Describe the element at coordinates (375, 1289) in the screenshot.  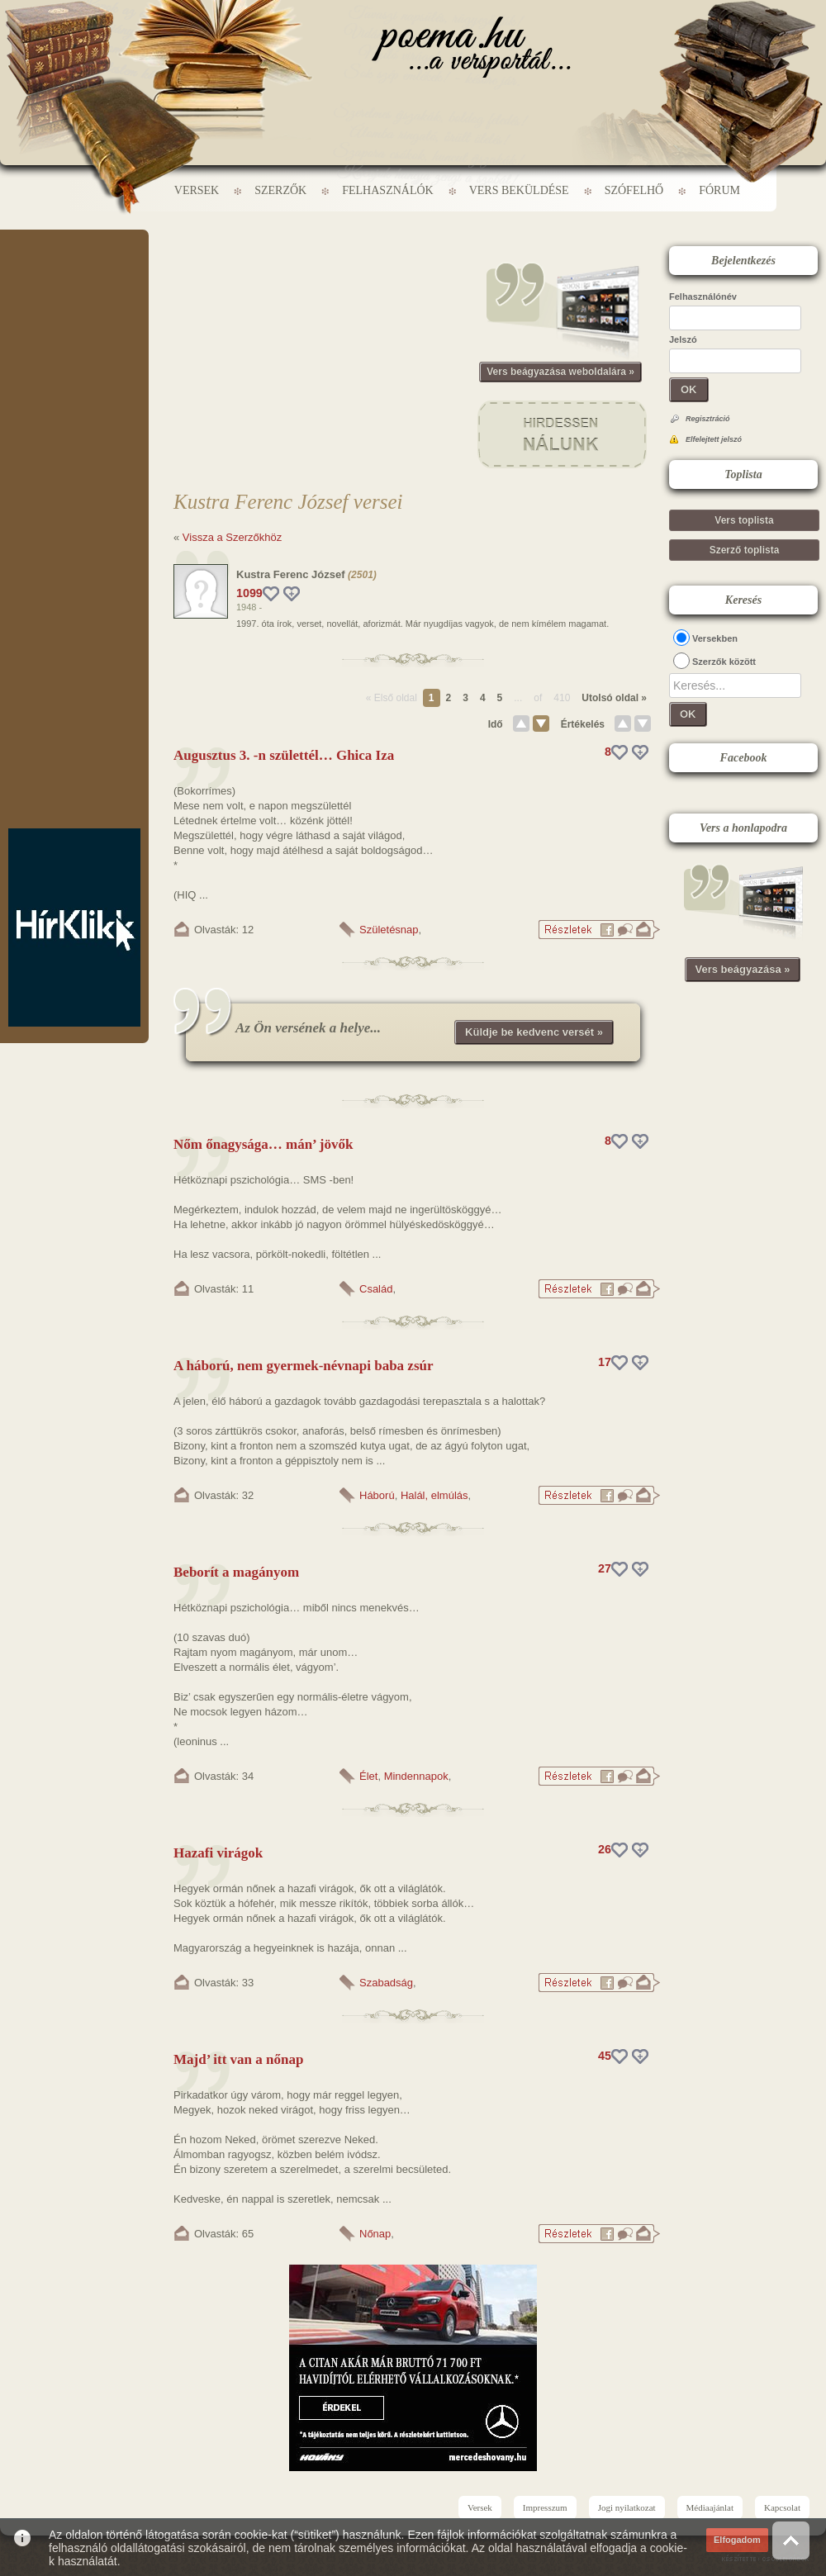
I see `Család` at that location.